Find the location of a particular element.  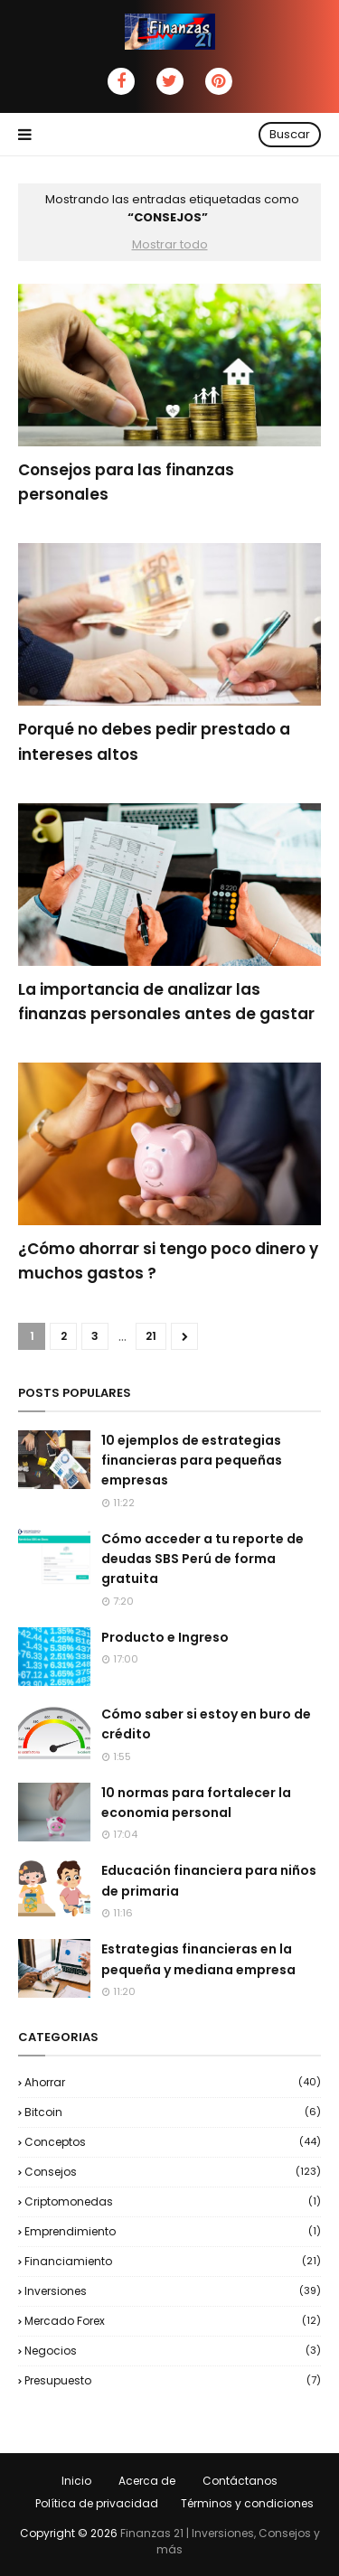

Bitcoin is located at coordinates (172, 2112).